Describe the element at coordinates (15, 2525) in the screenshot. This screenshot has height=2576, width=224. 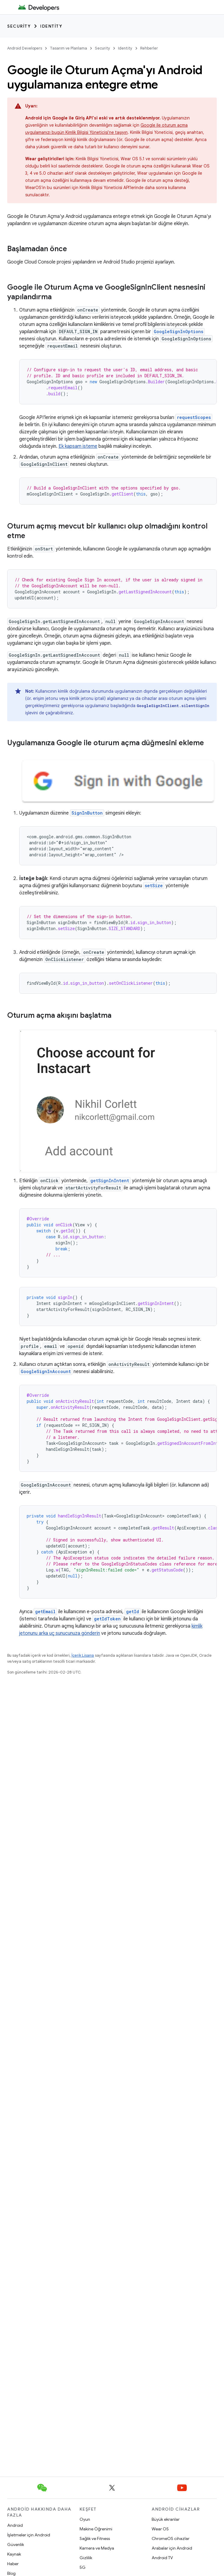
I see `Android` at that location.